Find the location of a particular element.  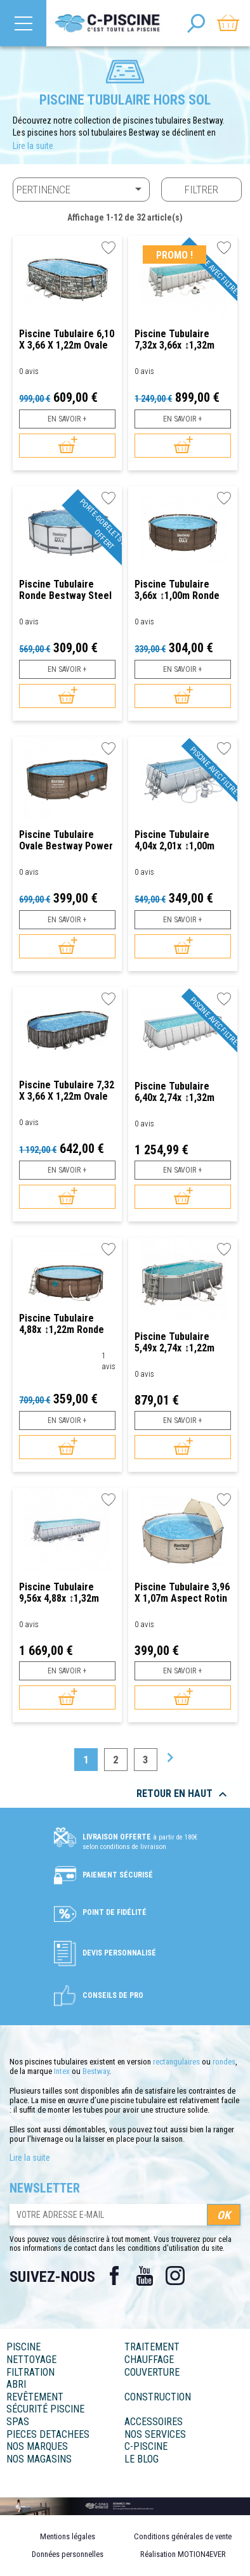

Retour en haut is located at coordinates (183, 1794).